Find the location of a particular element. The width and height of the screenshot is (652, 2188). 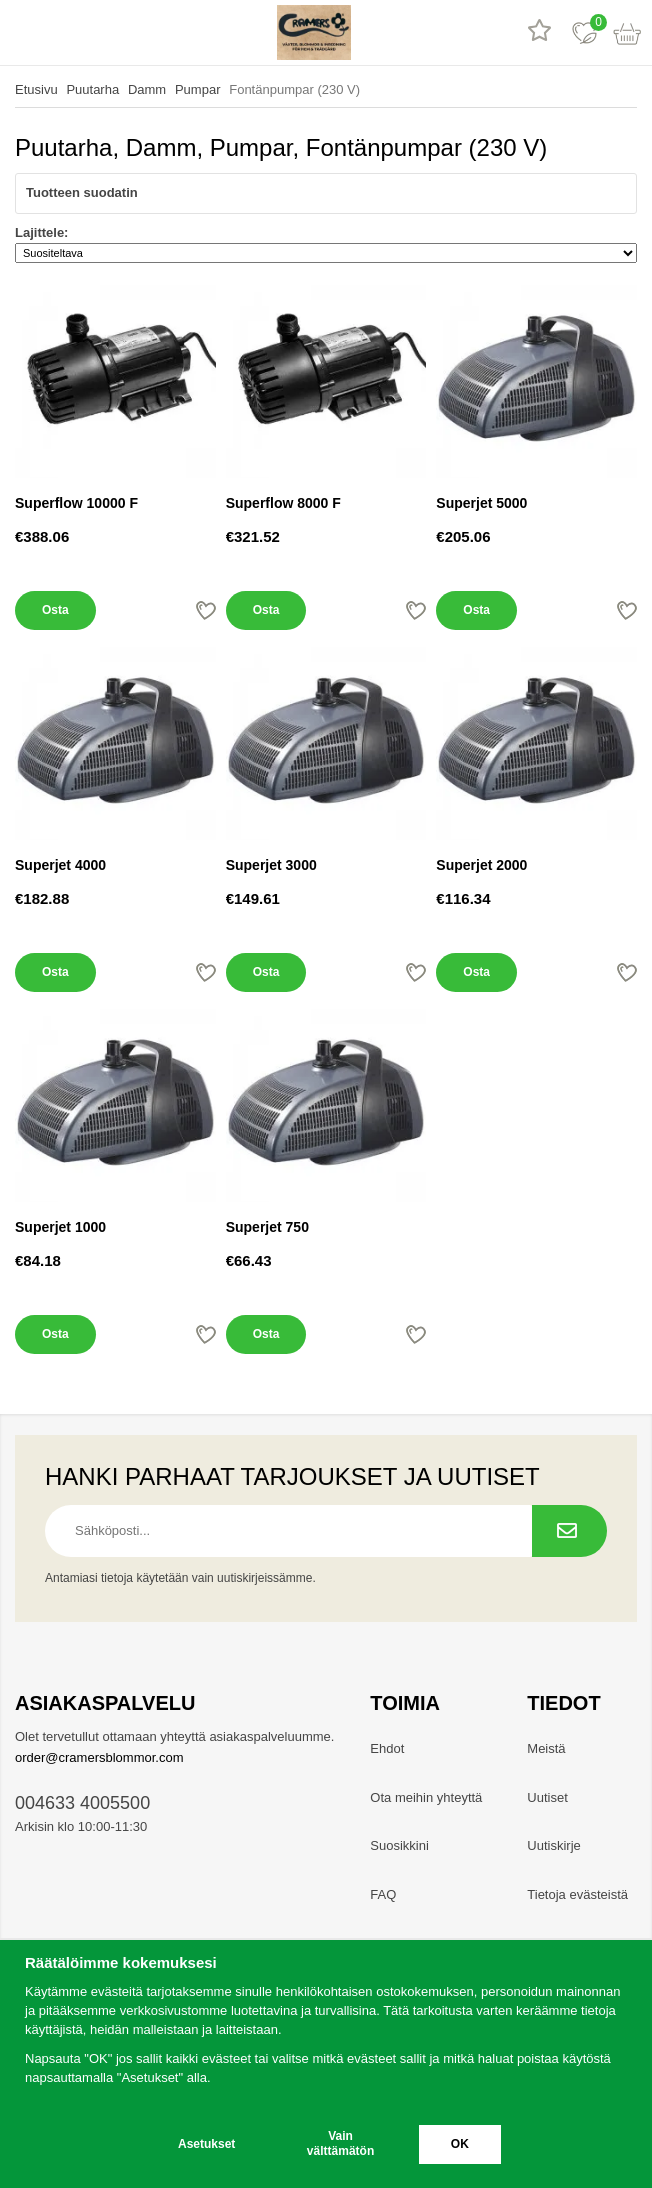

Asetukset is located at coordinates (206, 2144).